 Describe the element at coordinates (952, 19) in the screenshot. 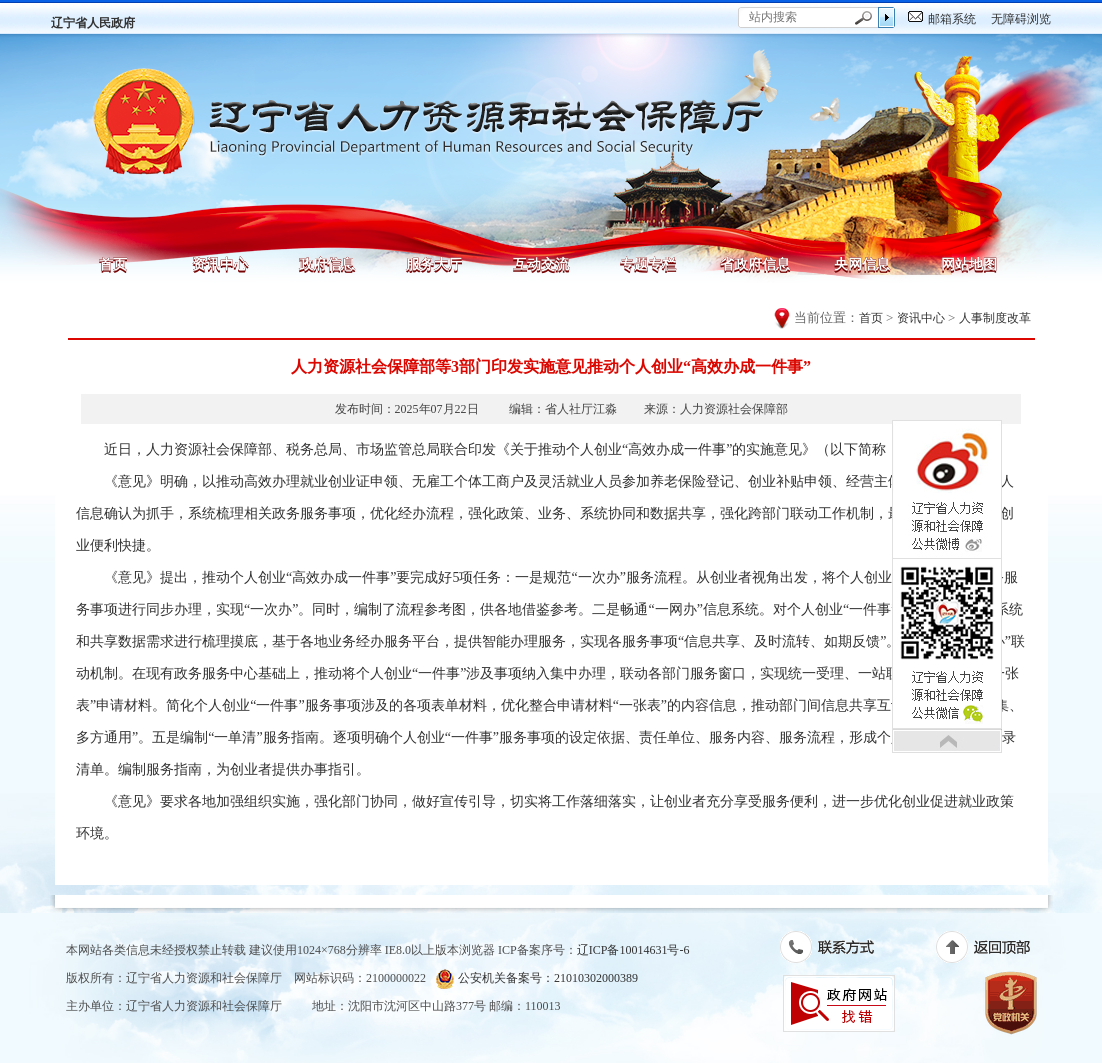

I see `邮箱系统` at that location.